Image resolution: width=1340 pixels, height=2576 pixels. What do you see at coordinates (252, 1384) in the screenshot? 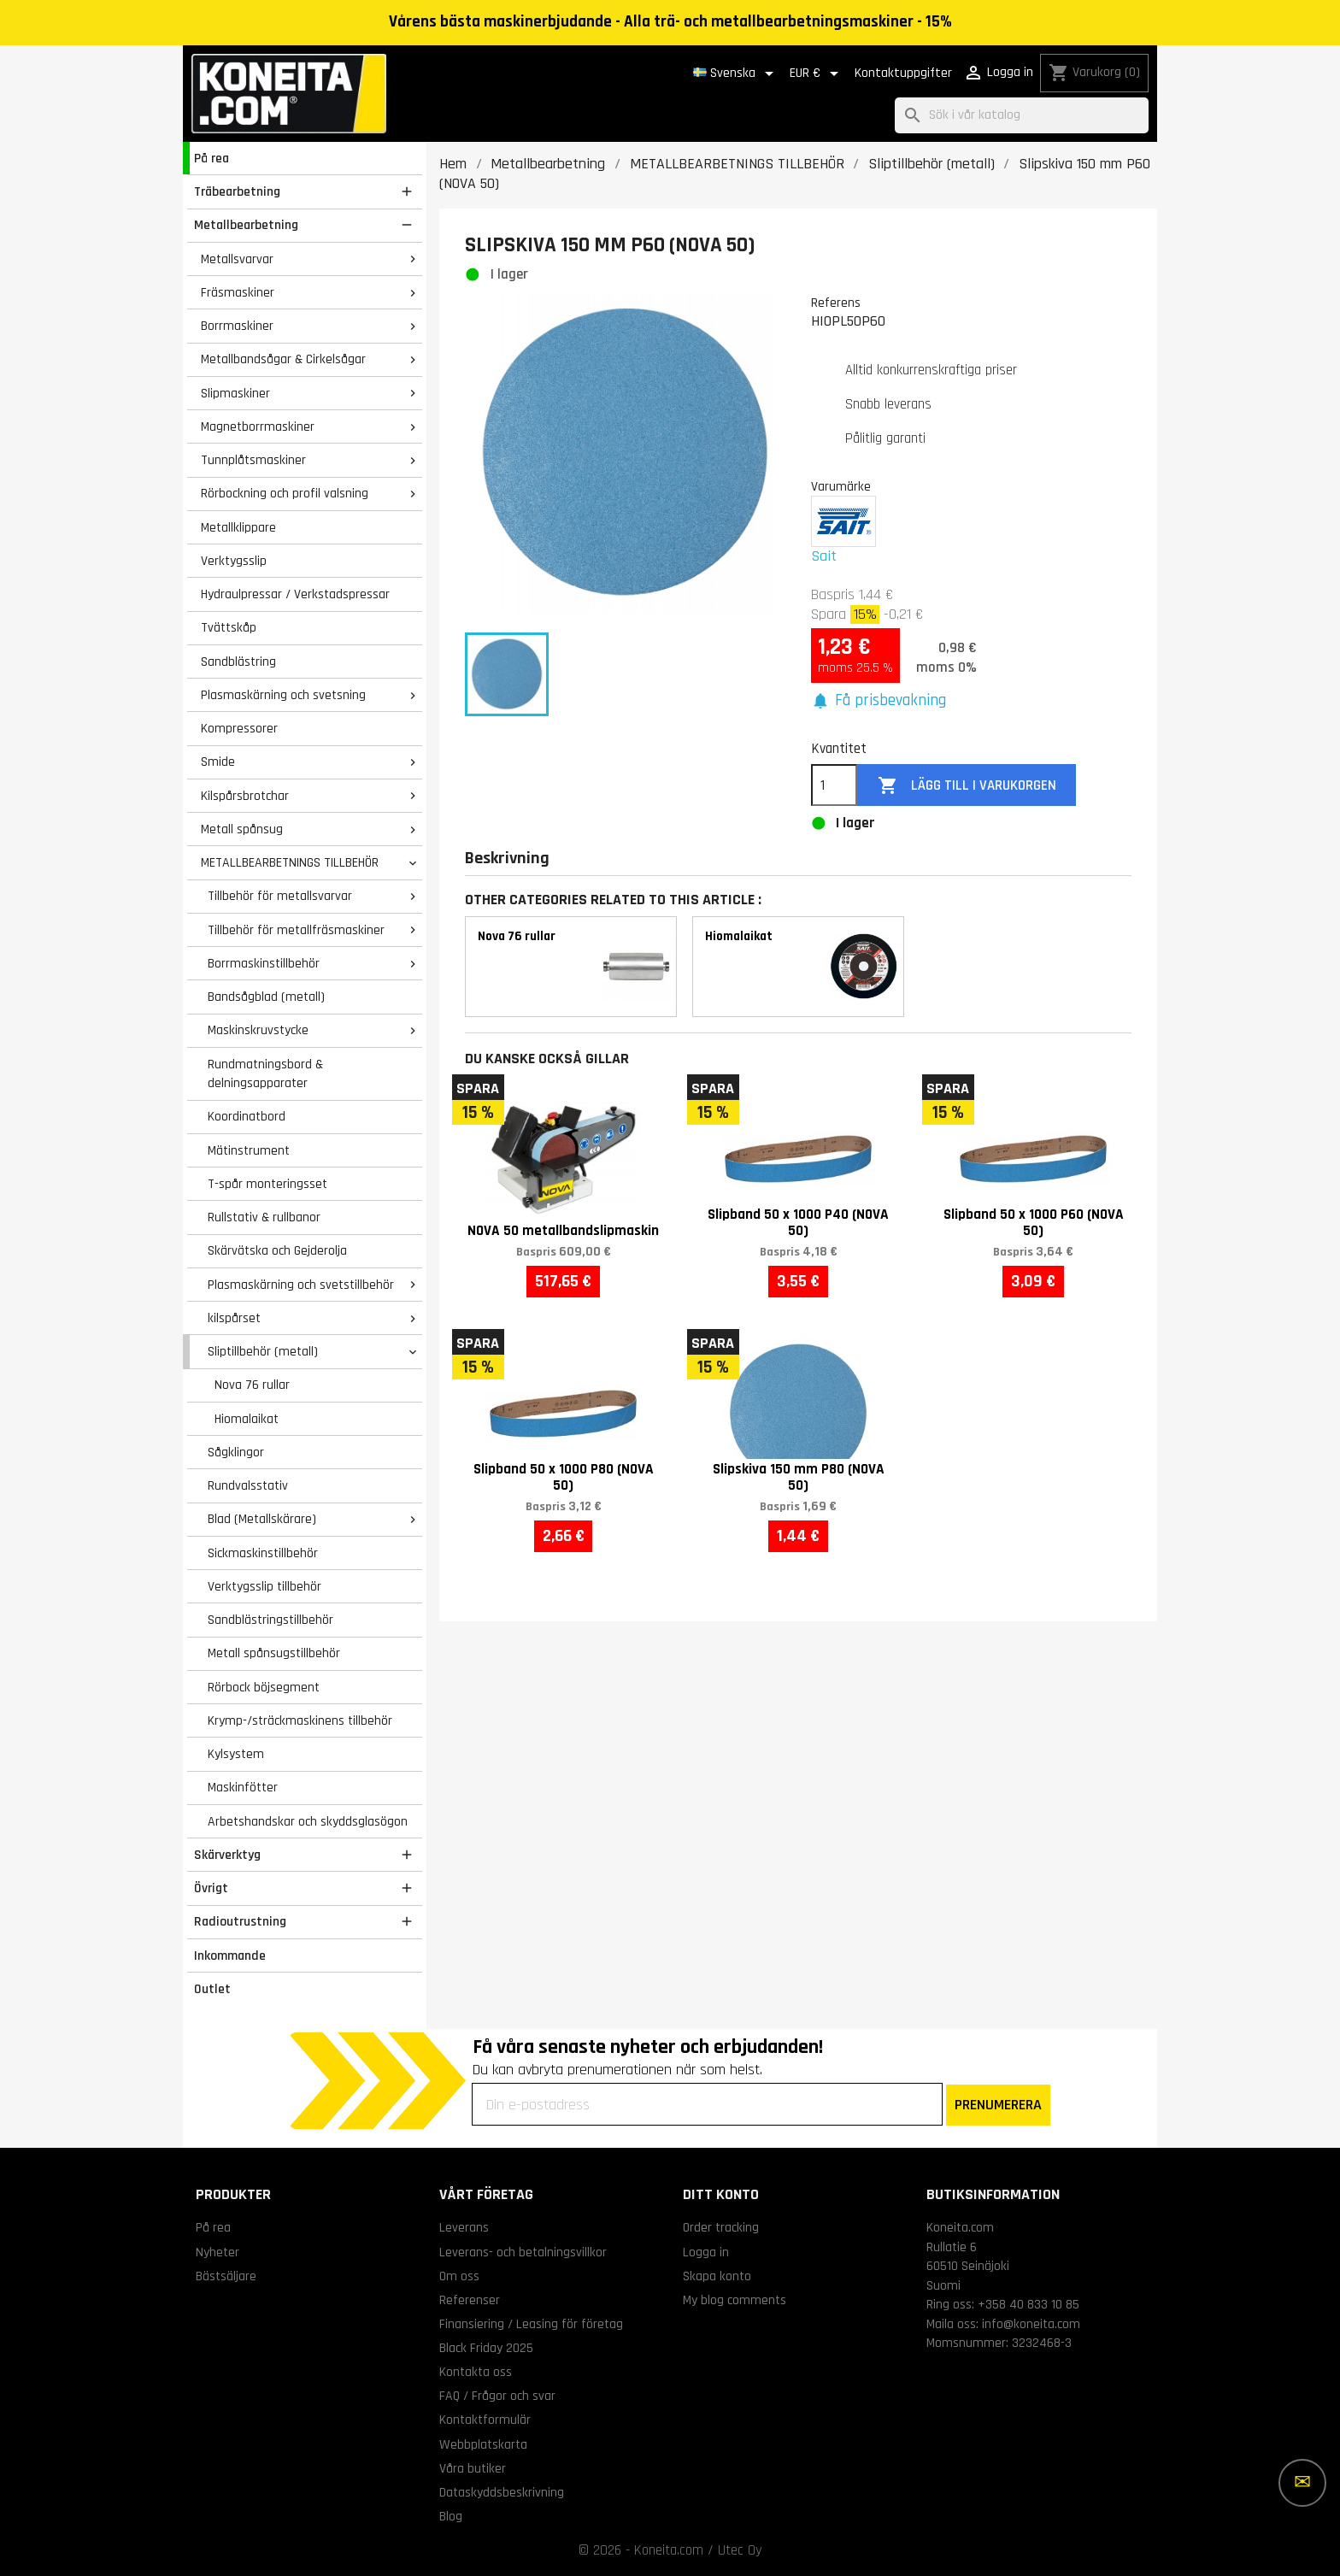
I see `Nova 76 rullar` at bounding box center [252, 1384].